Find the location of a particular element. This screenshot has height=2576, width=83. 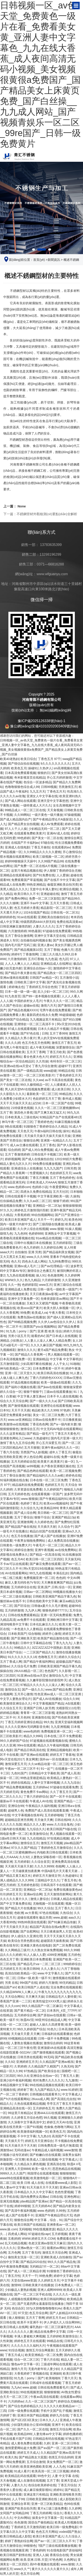

日韩亚洲麻豆激情四射 is located at coordinates (15, 926).